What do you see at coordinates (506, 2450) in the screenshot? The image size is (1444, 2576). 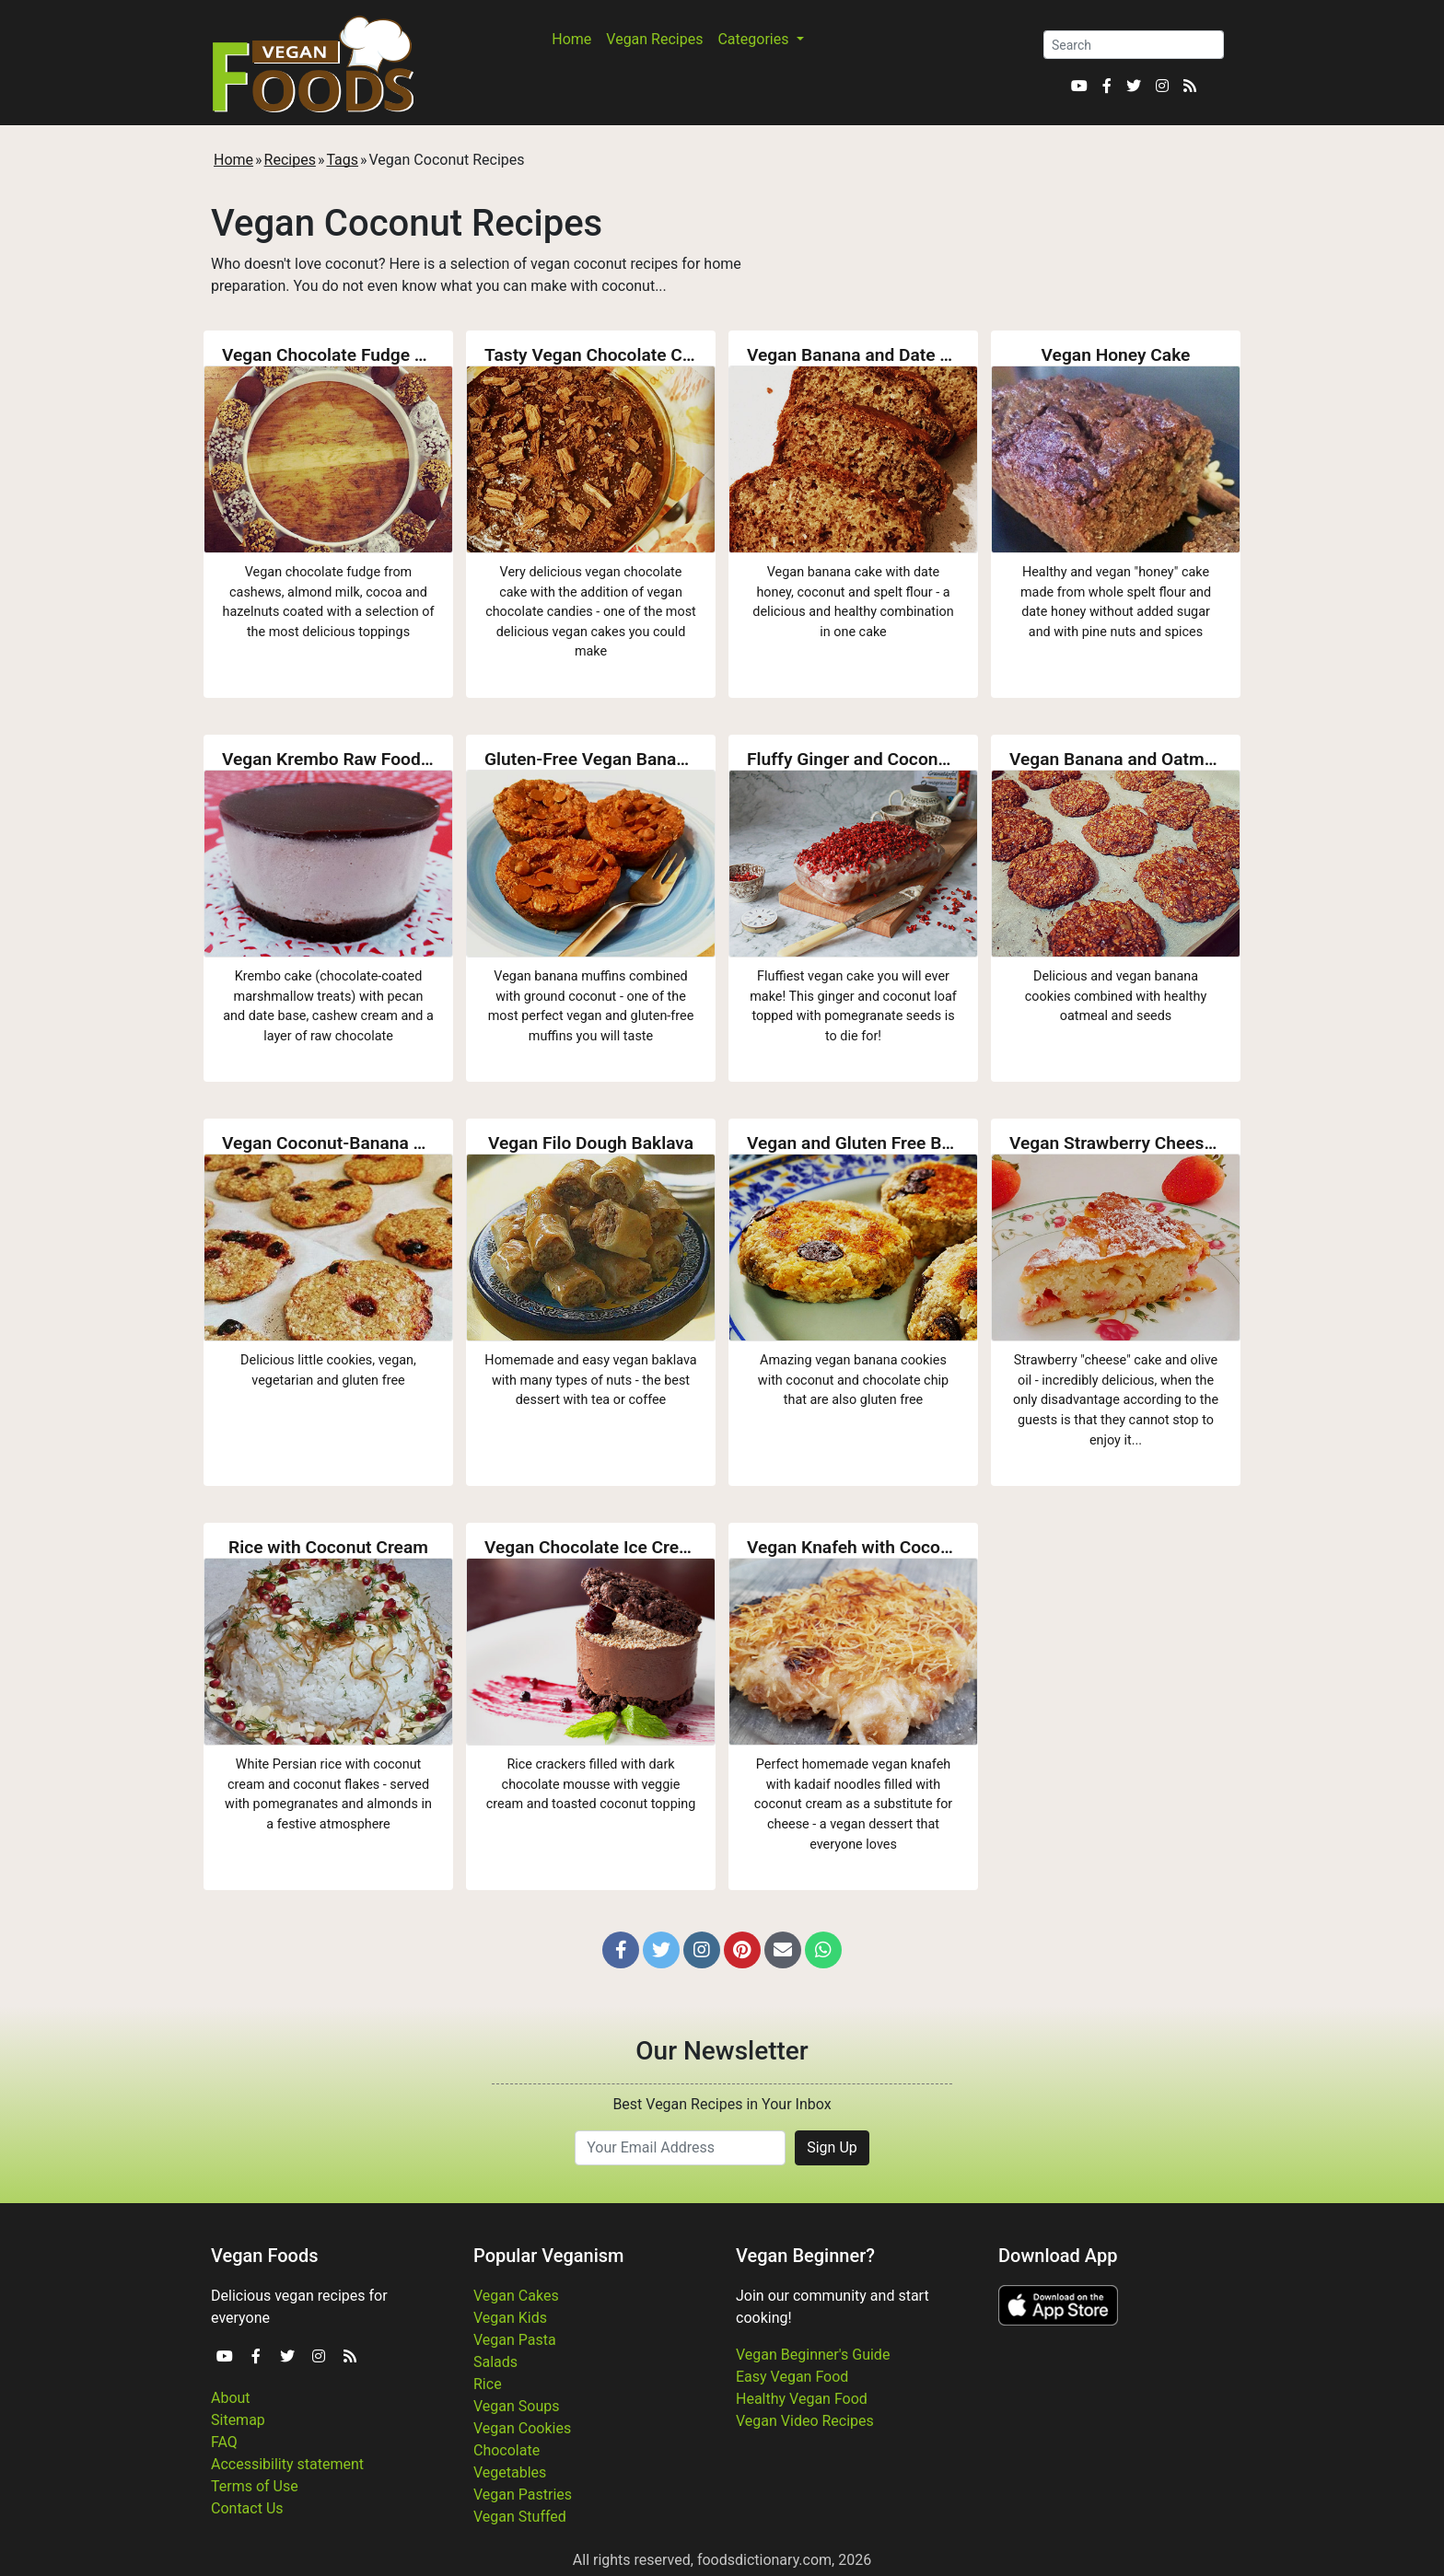 I see `Chocolate` at bounding box center [506, 2450].